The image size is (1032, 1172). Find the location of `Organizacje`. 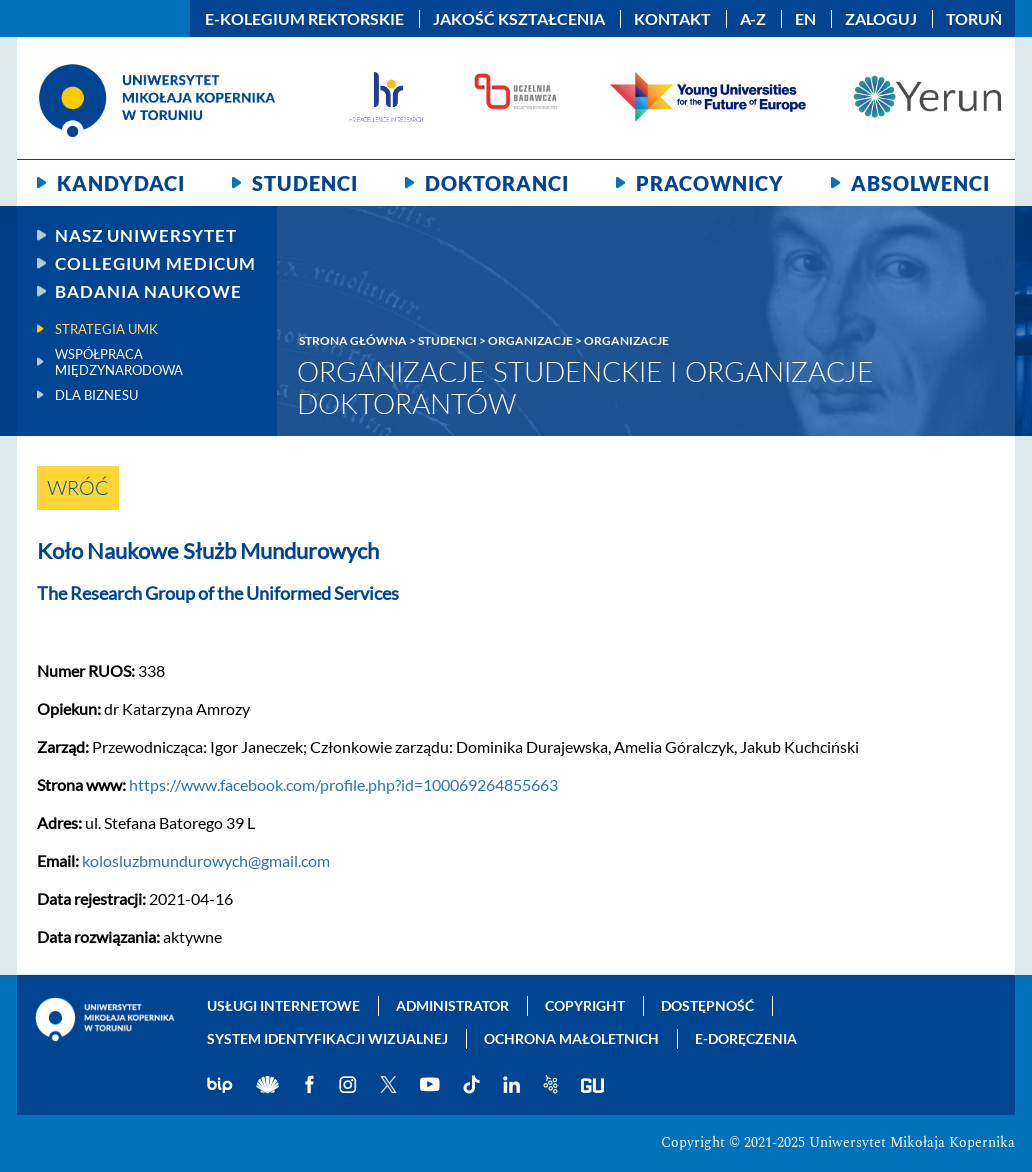

Organizacje is located at coordinates (530, 340).